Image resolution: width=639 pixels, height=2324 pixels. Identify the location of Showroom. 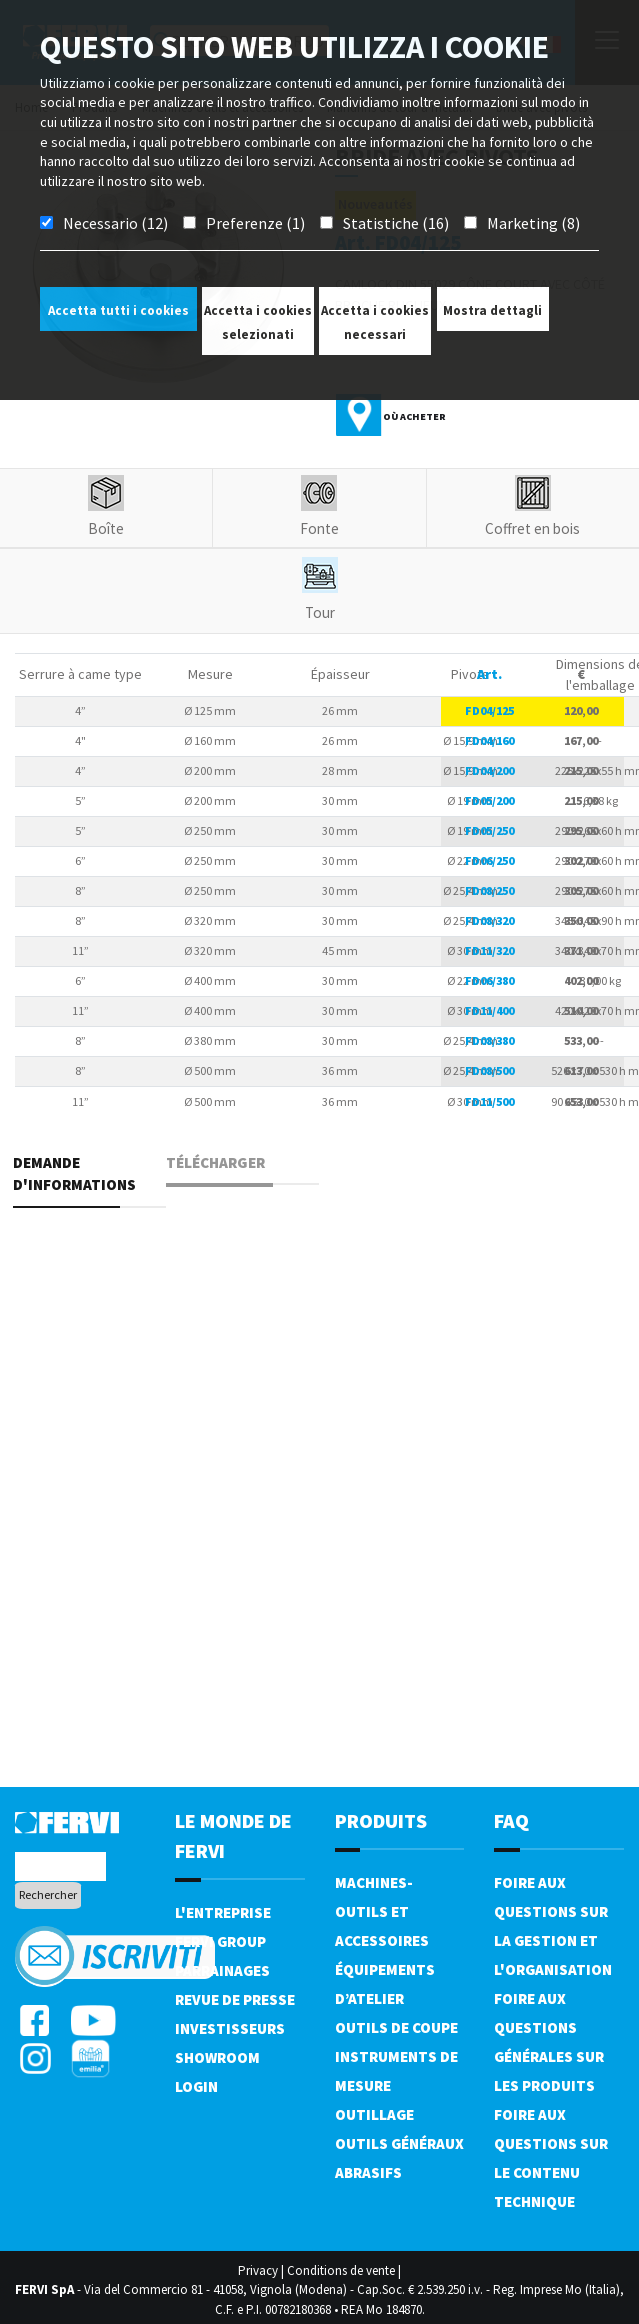
(217, 2057).